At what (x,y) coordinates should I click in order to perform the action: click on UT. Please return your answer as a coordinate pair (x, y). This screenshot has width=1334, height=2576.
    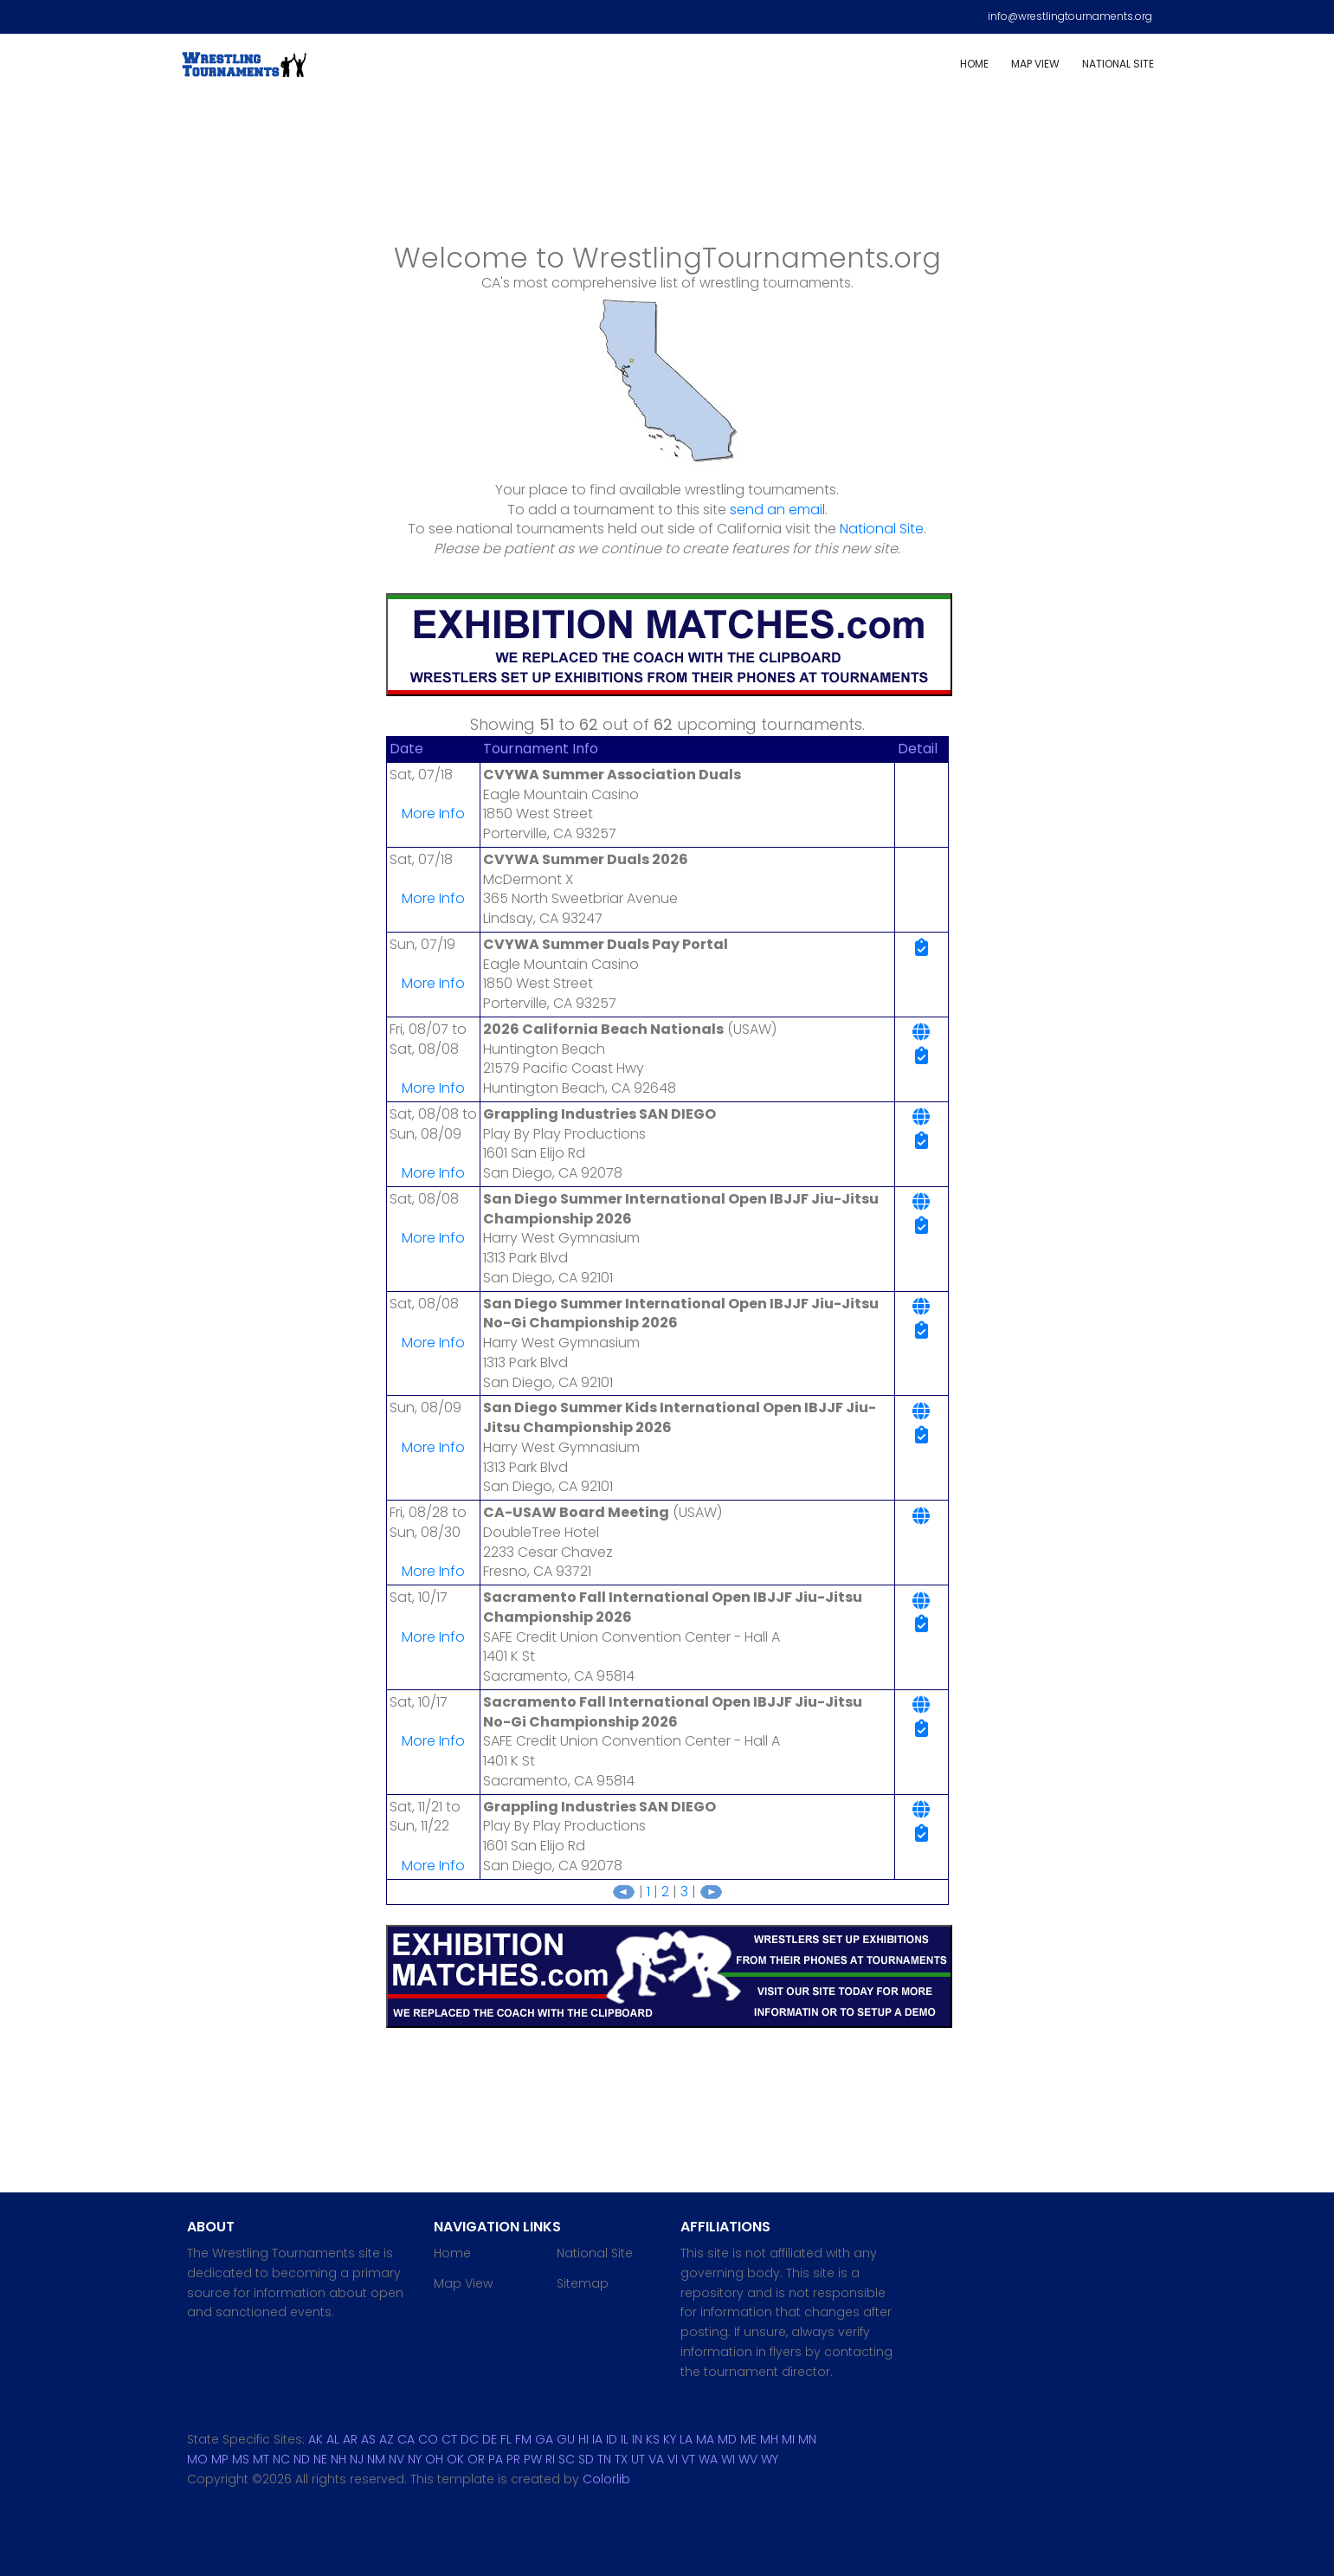
    Looking at the image, I should click on (638, 2459).